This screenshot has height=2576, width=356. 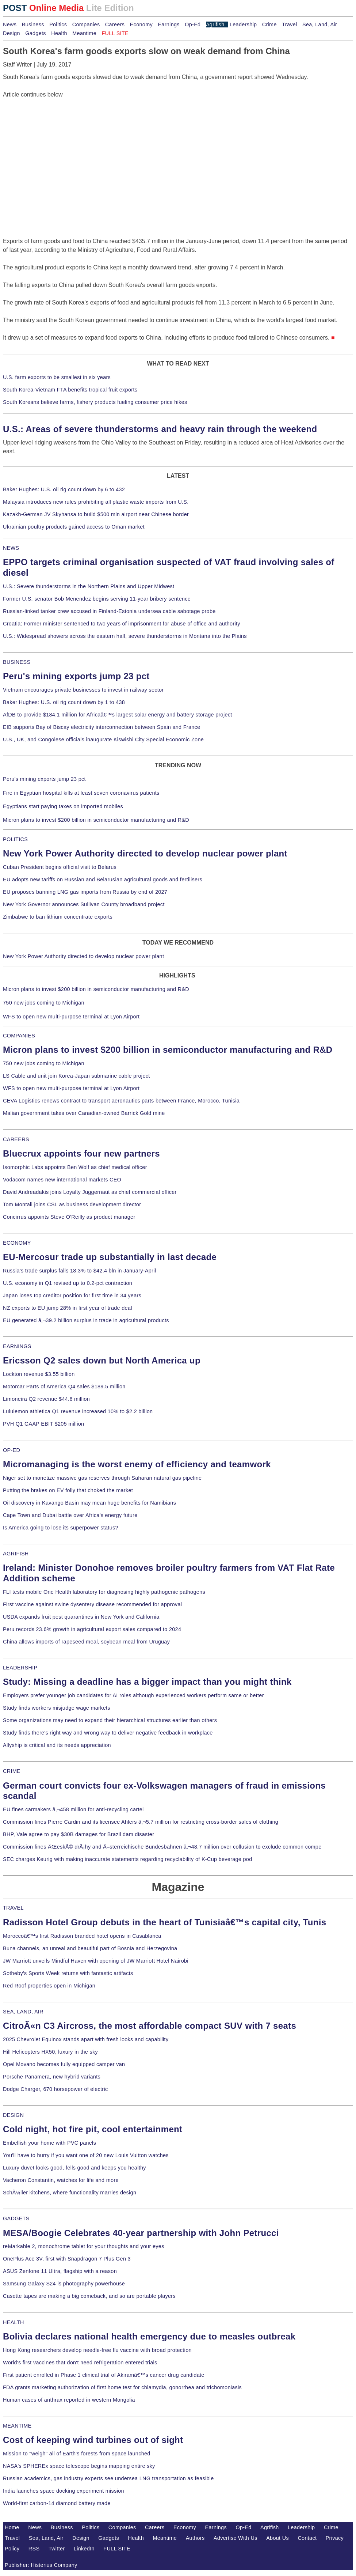 I want to click on Oil discovery in Kavango Basin may mean huge benefits for Namibians, so click(x=89, y=1503).